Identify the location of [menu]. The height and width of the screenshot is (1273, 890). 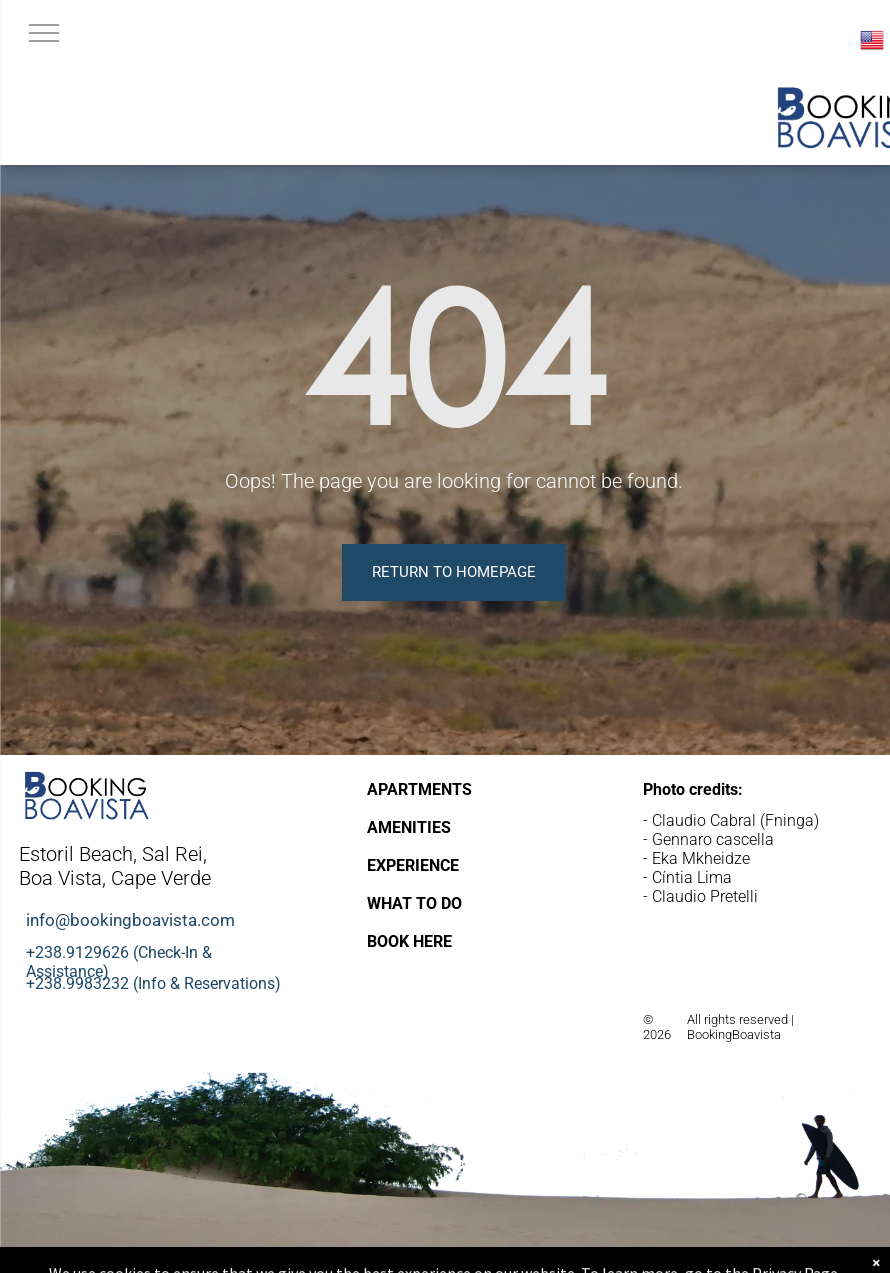
(44, 33).